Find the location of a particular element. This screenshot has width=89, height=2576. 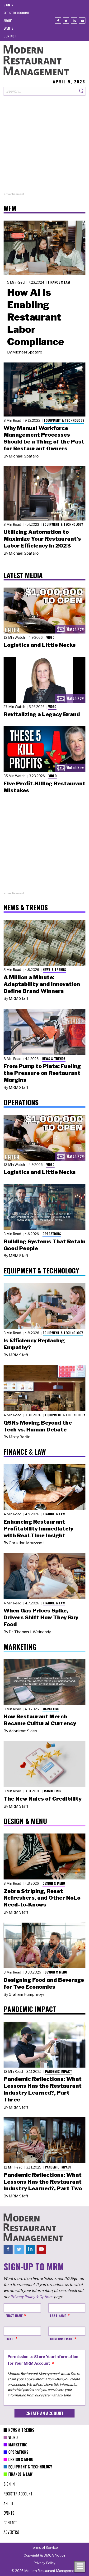

[menuitem] is located at coordinates (8, 4).